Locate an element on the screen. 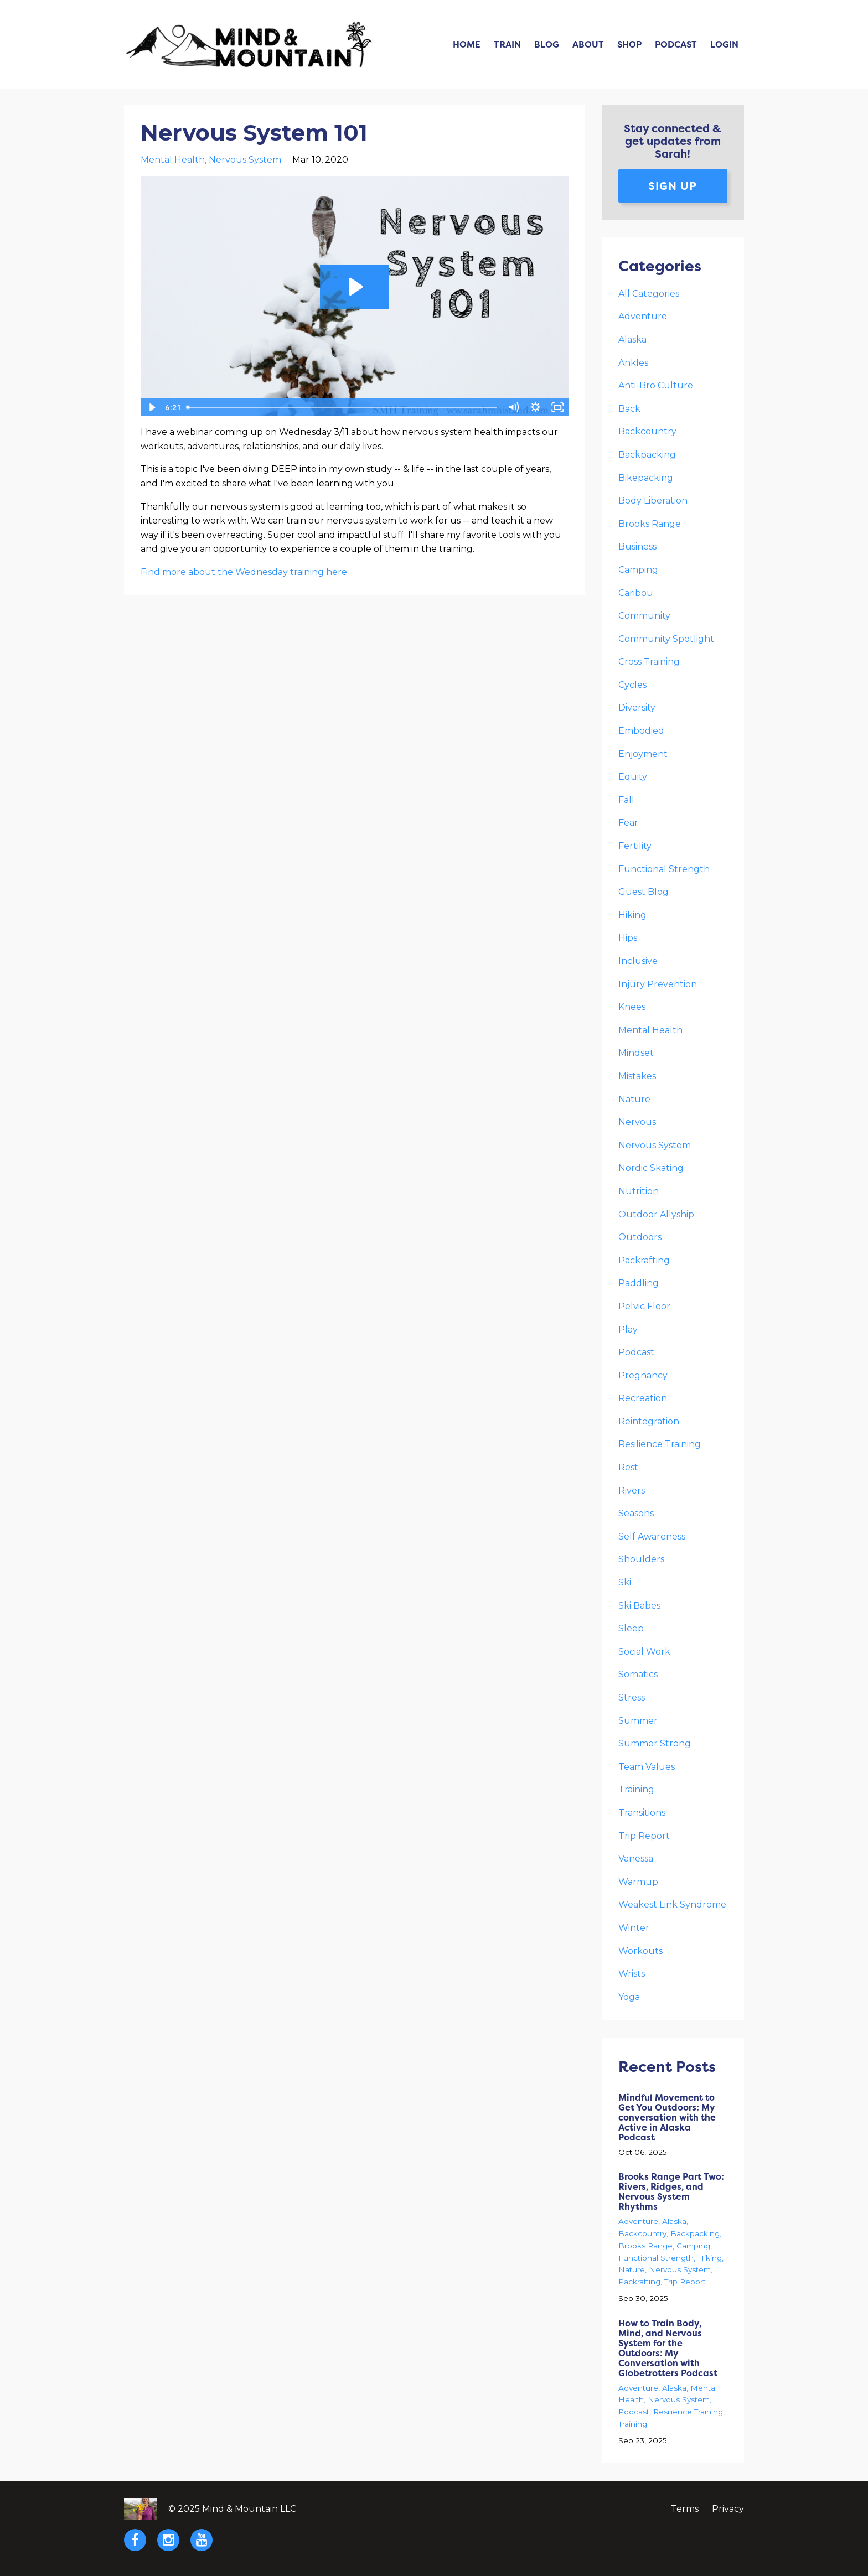  yoga is located at coordinates (629, 1997).